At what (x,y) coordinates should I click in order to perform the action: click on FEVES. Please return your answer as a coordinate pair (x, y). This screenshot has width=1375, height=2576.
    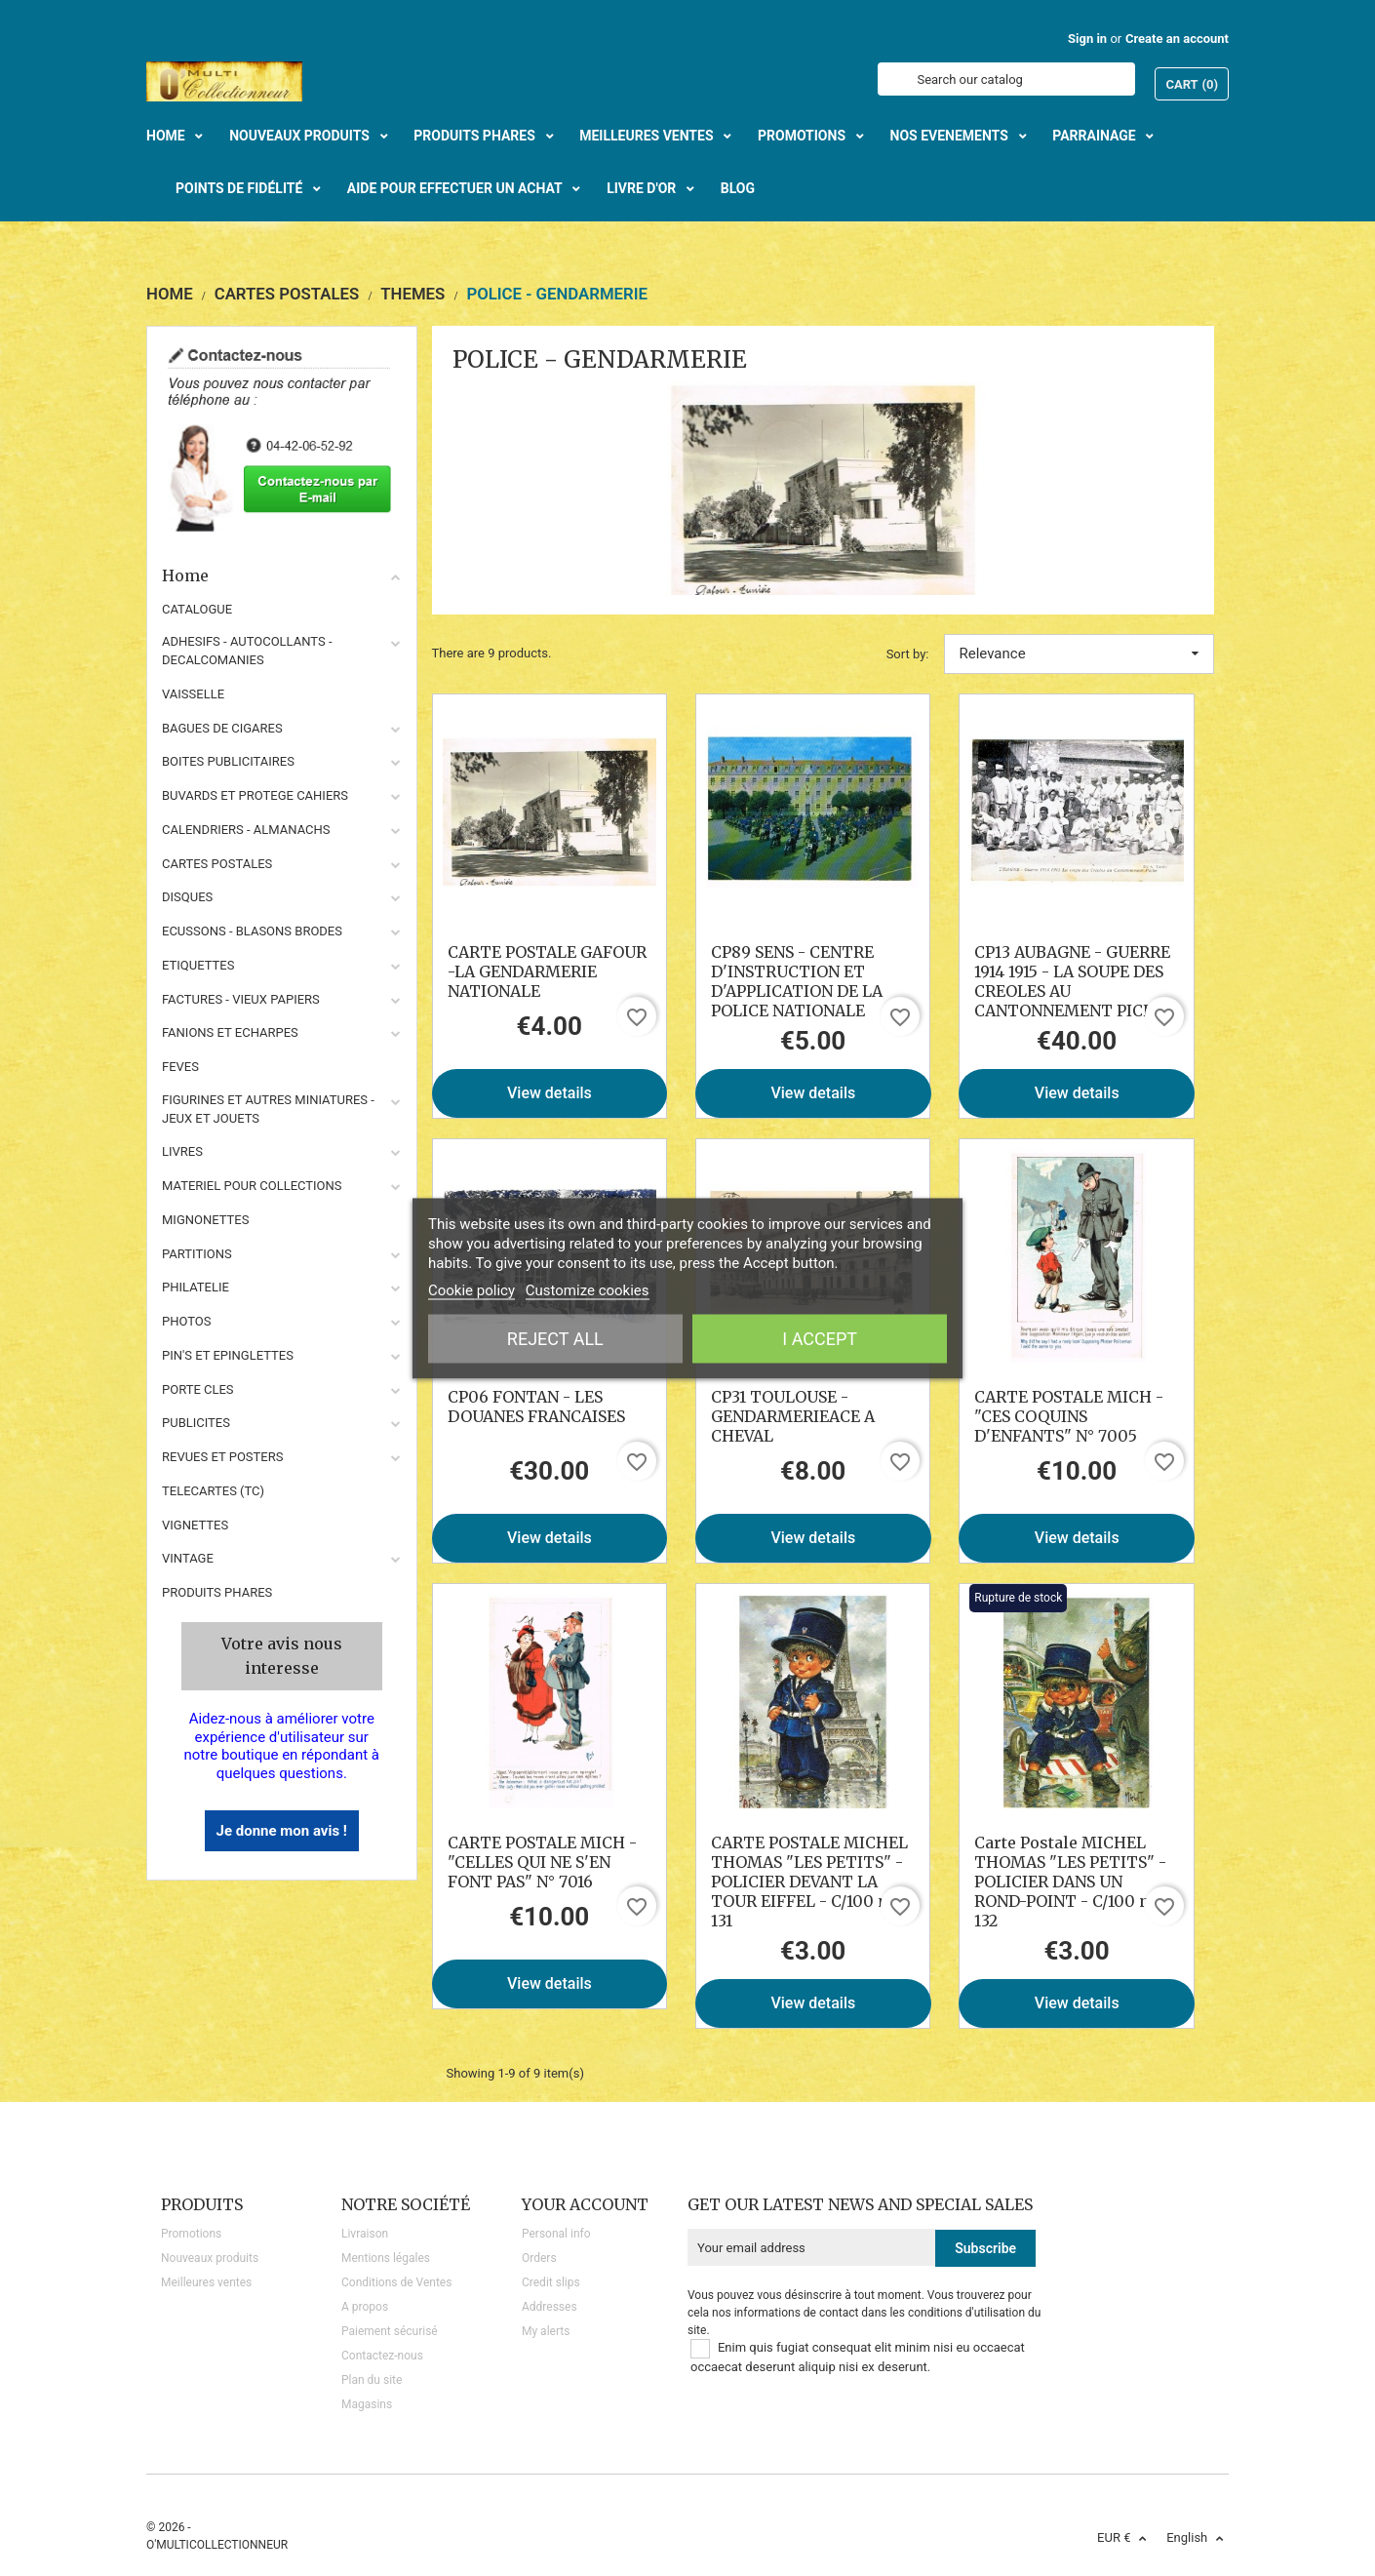
    Looking at the image, I should click on (180, 1066).